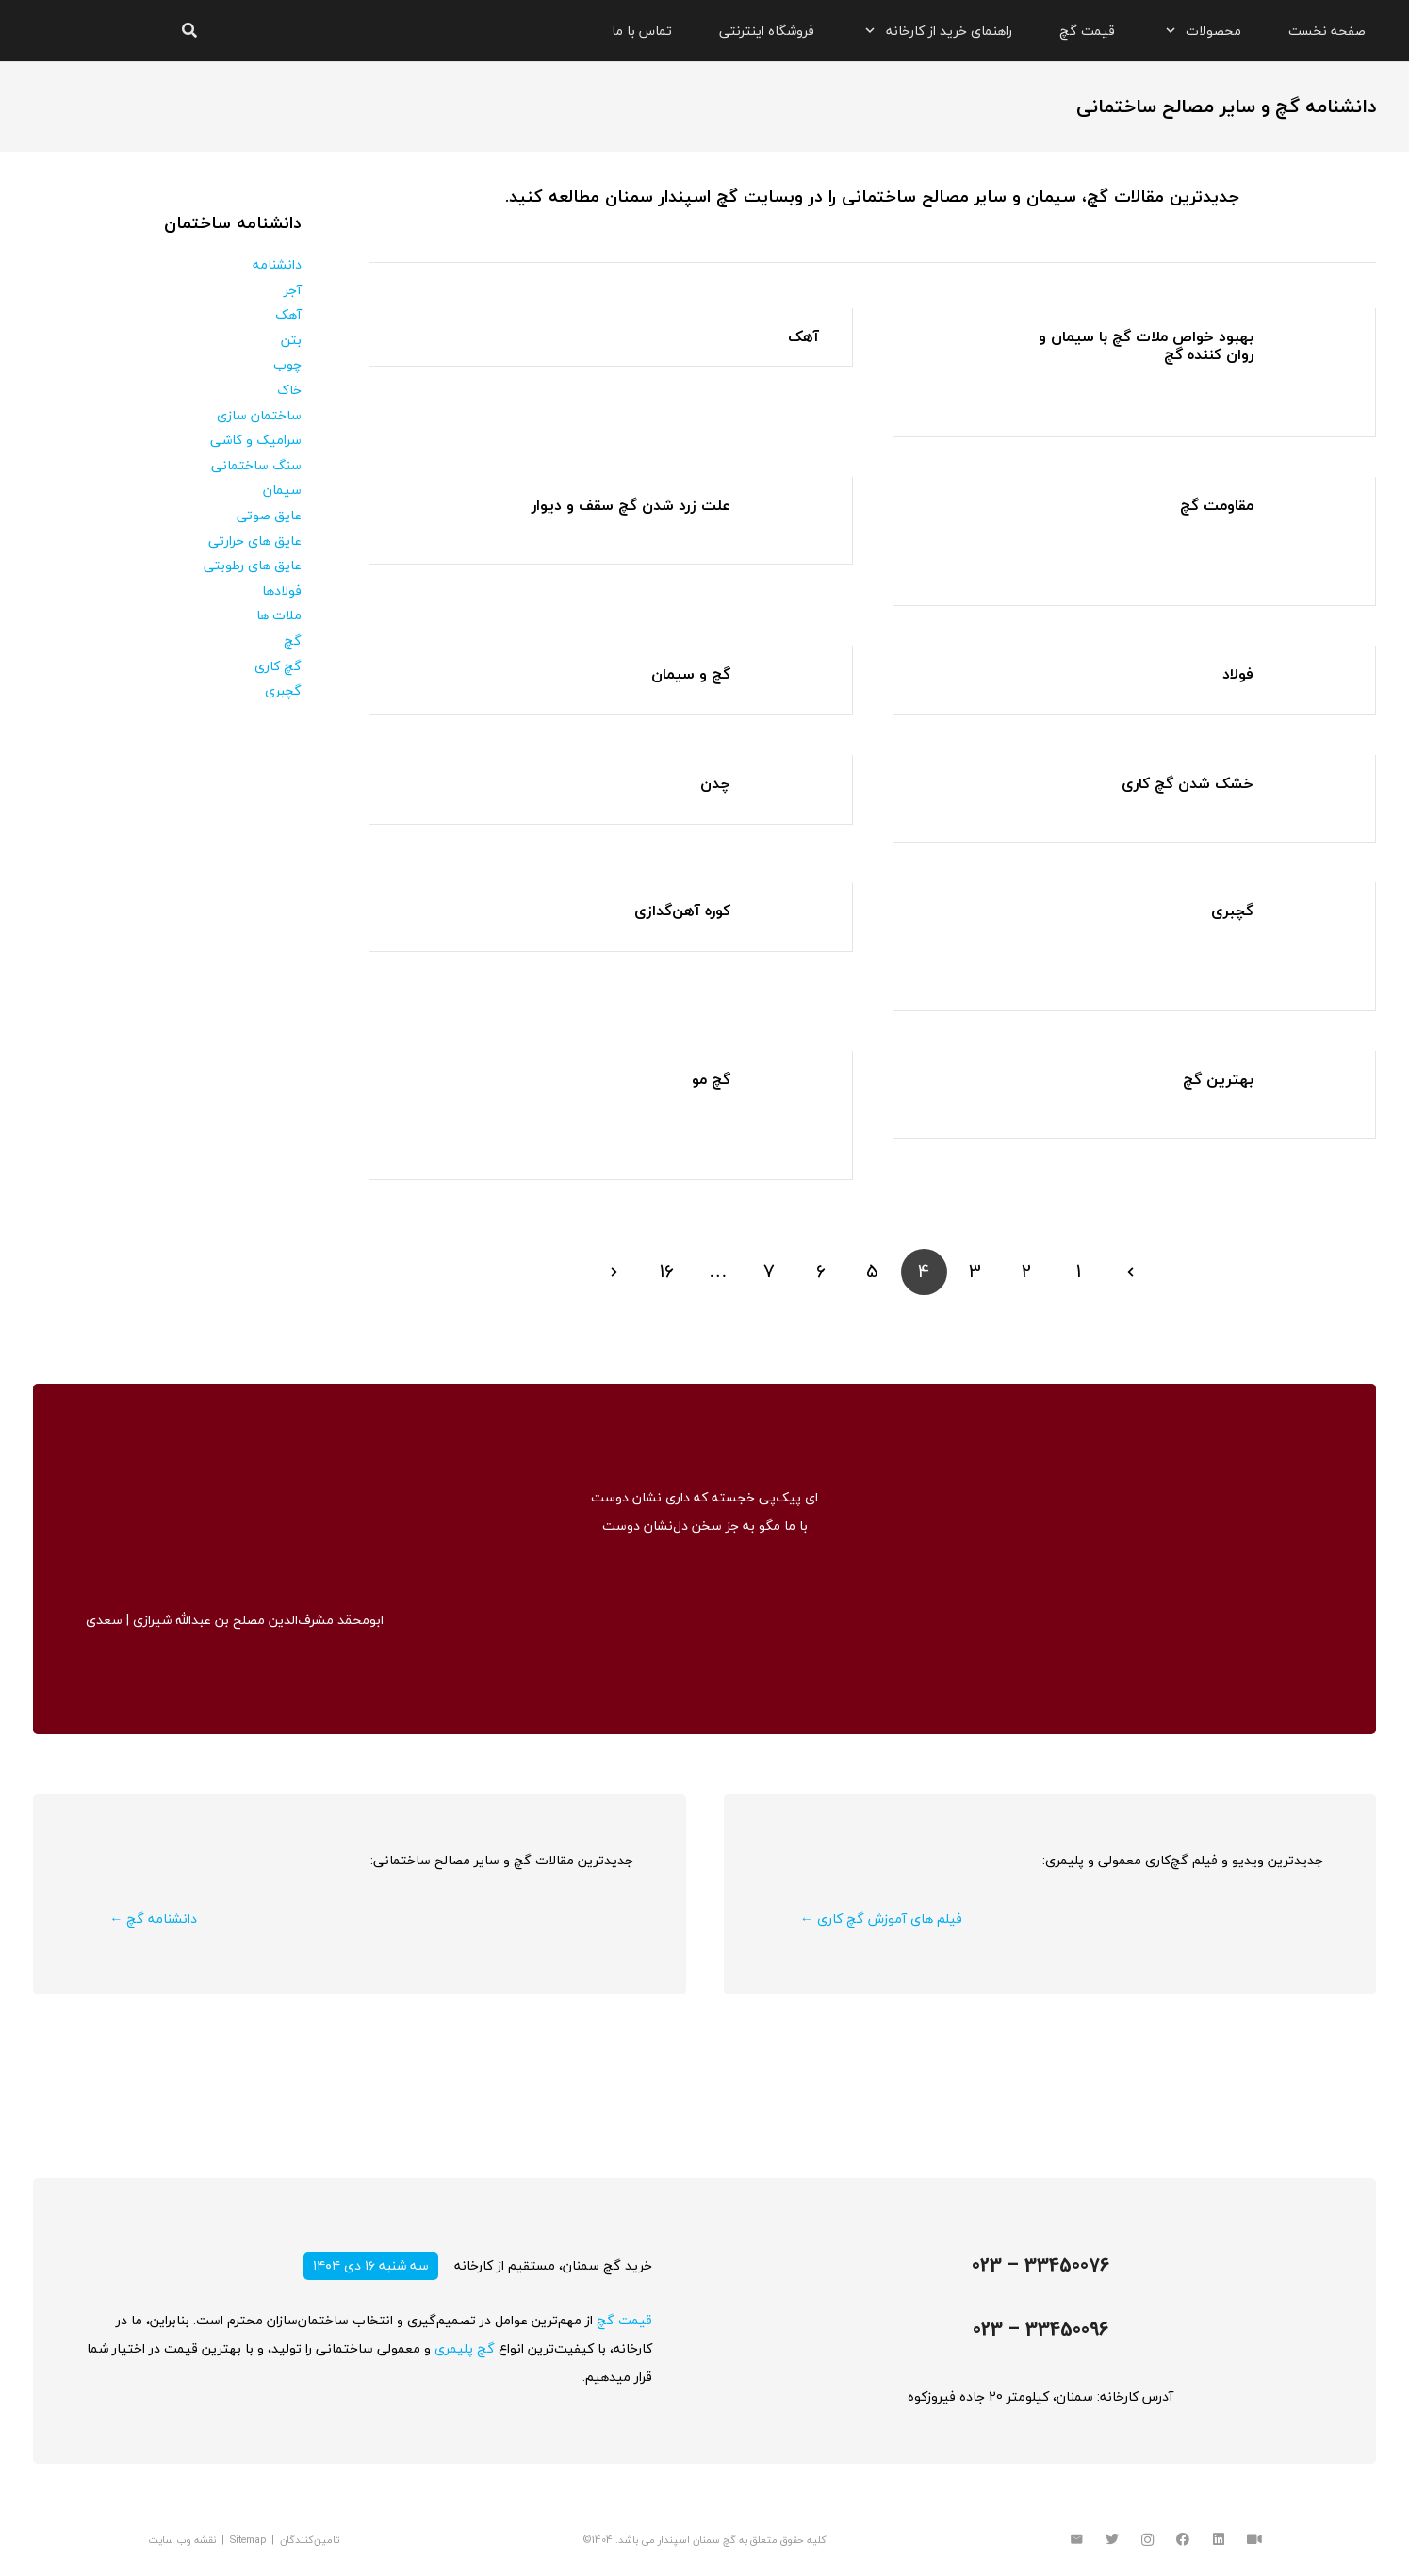 This screenshot has height=2576, width=1409. What do you see at coordinates (631, 505) in the screenshot?
I see `علت زرد شدن گچ سقف و دیوار` at bounding box center [631, 505].